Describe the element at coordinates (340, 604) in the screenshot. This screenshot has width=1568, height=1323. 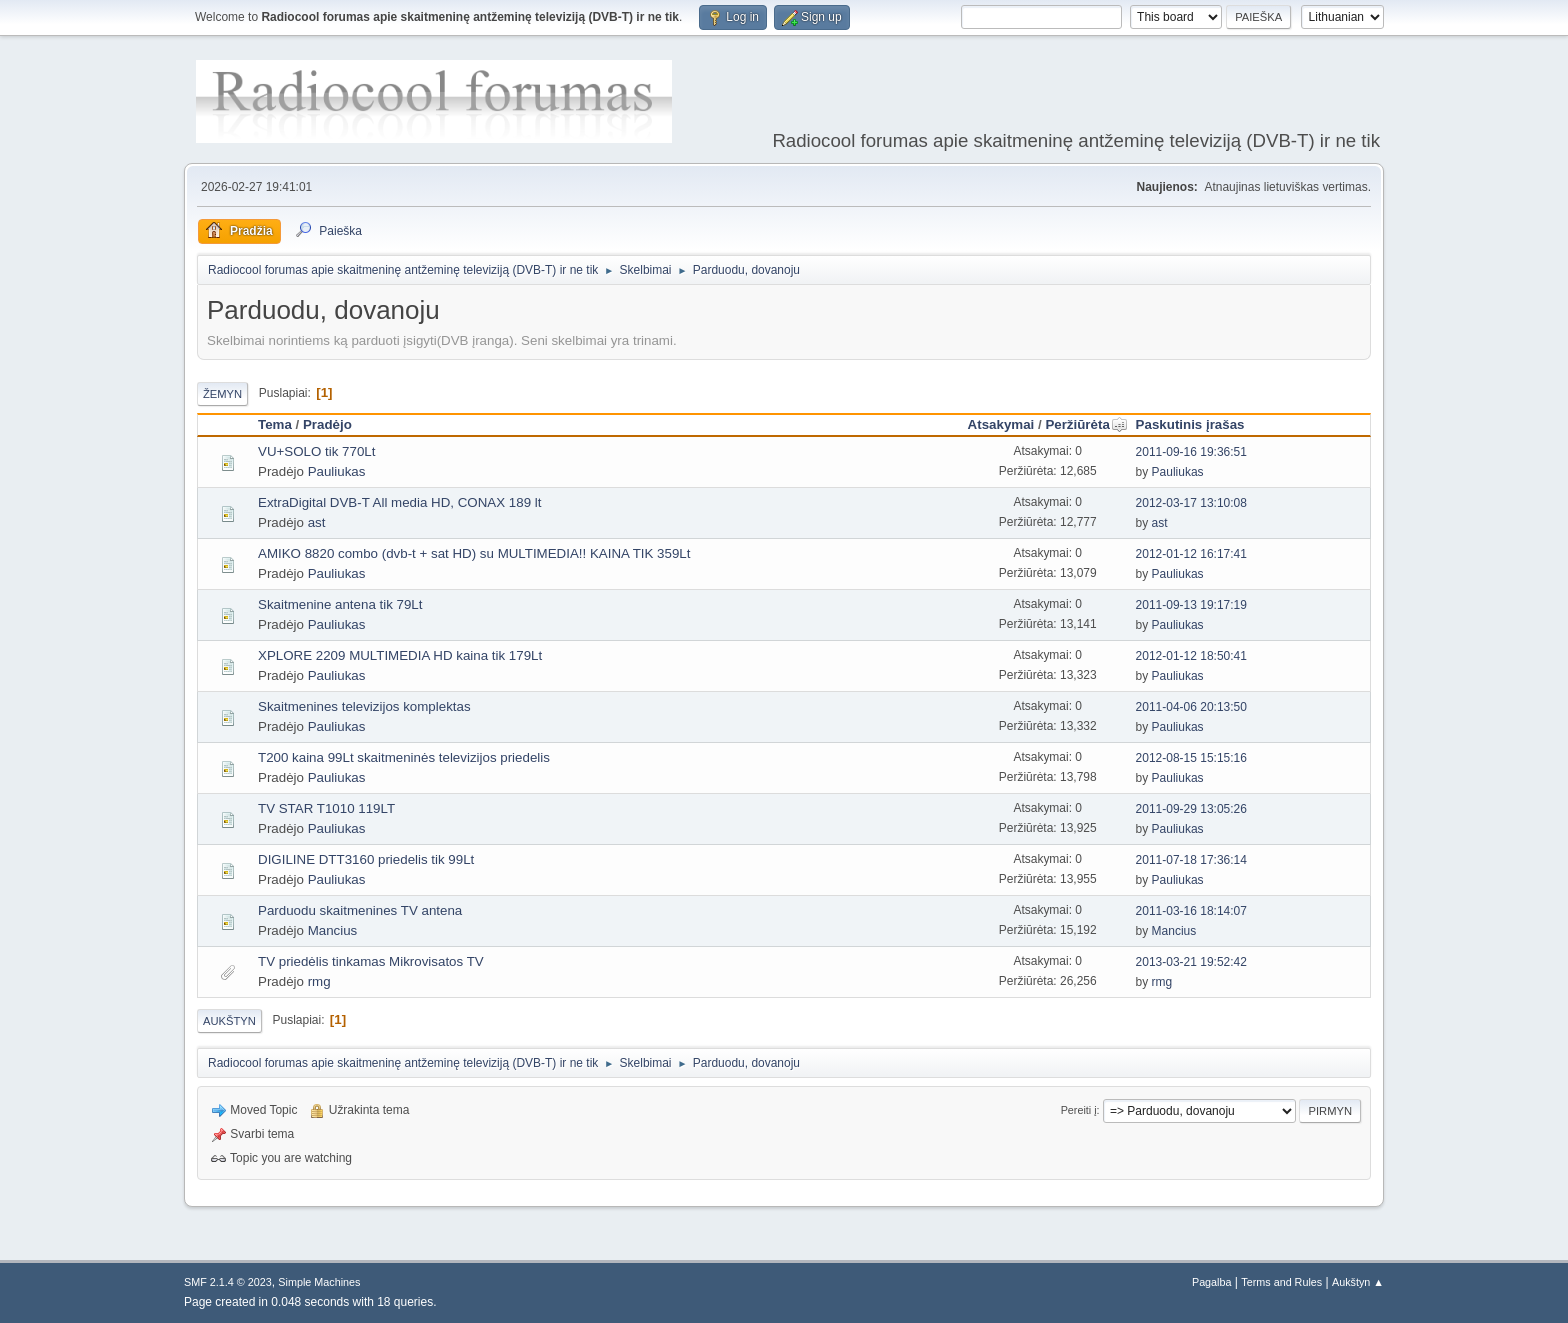
I see `Skaitmenine antena tik 79Lt` at that location.